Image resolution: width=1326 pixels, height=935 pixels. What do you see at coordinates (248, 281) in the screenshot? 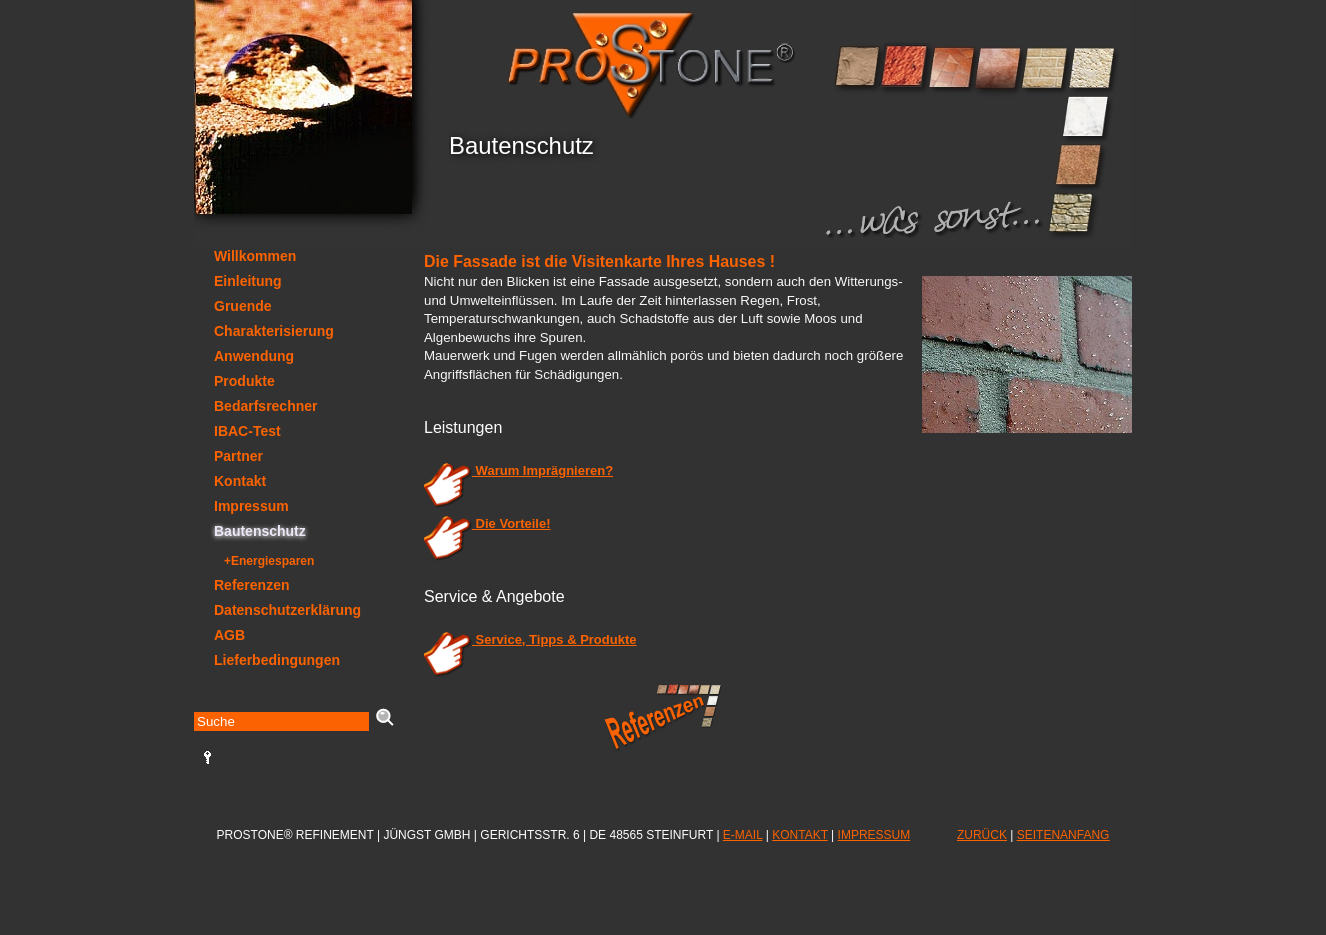
I see `Einleitung` at bounding box center [248, 281].